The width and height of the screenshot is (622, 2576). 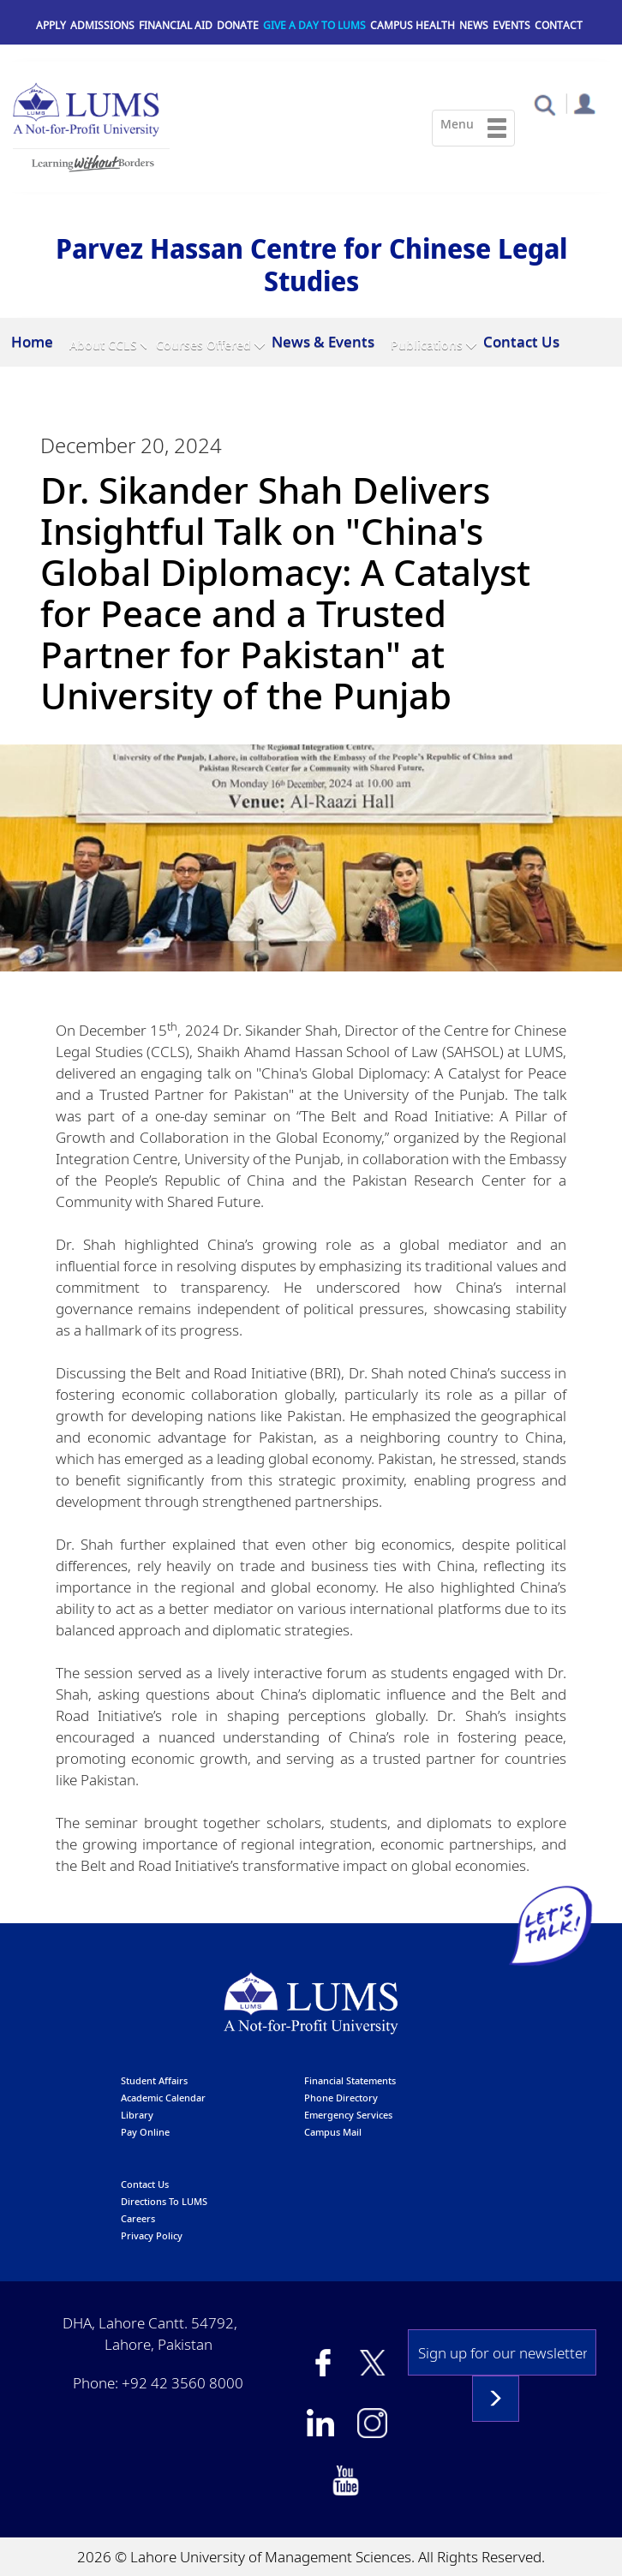 I want to click on Contact Us, so click(x=521, y=341).